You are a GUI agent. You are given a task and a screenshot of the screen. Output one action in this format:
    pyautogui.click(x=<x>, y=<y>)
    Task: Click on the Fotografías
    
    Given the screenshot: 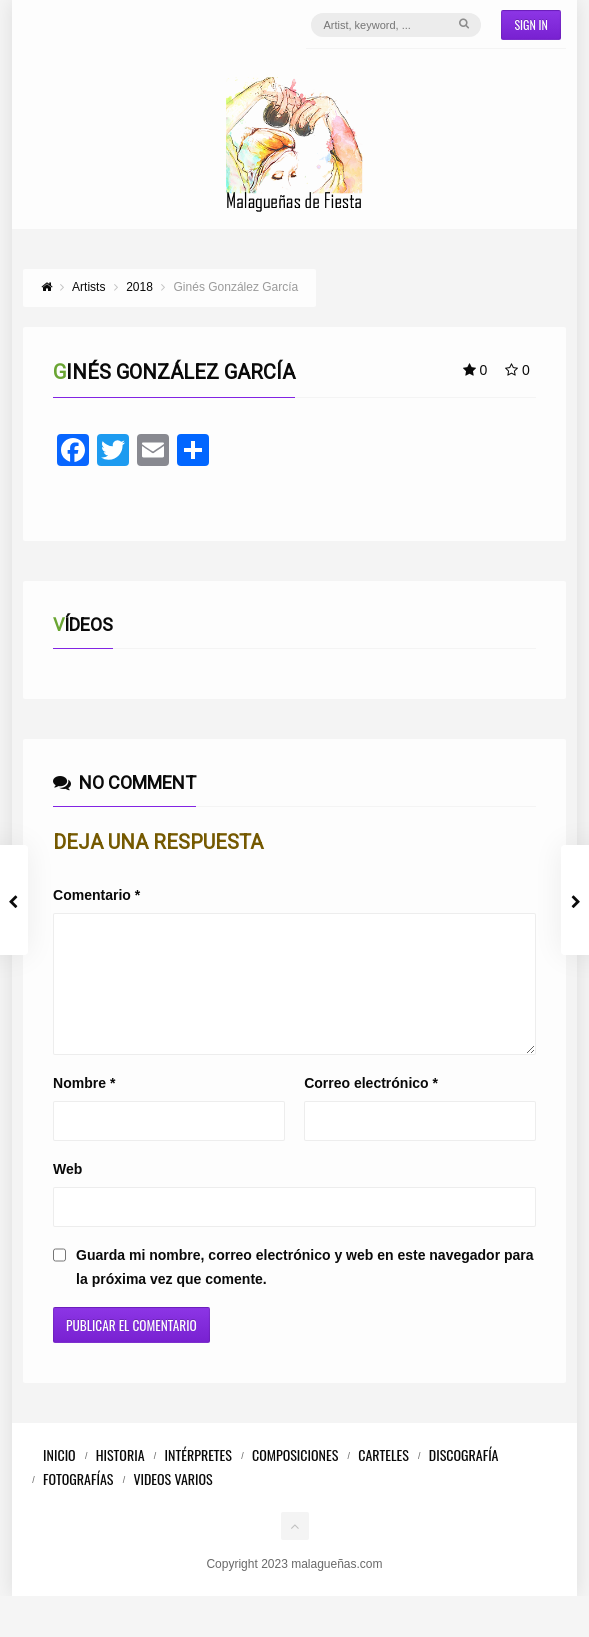 What is the action you would take?
    pyautogui.click(x=78, y=1502)
    